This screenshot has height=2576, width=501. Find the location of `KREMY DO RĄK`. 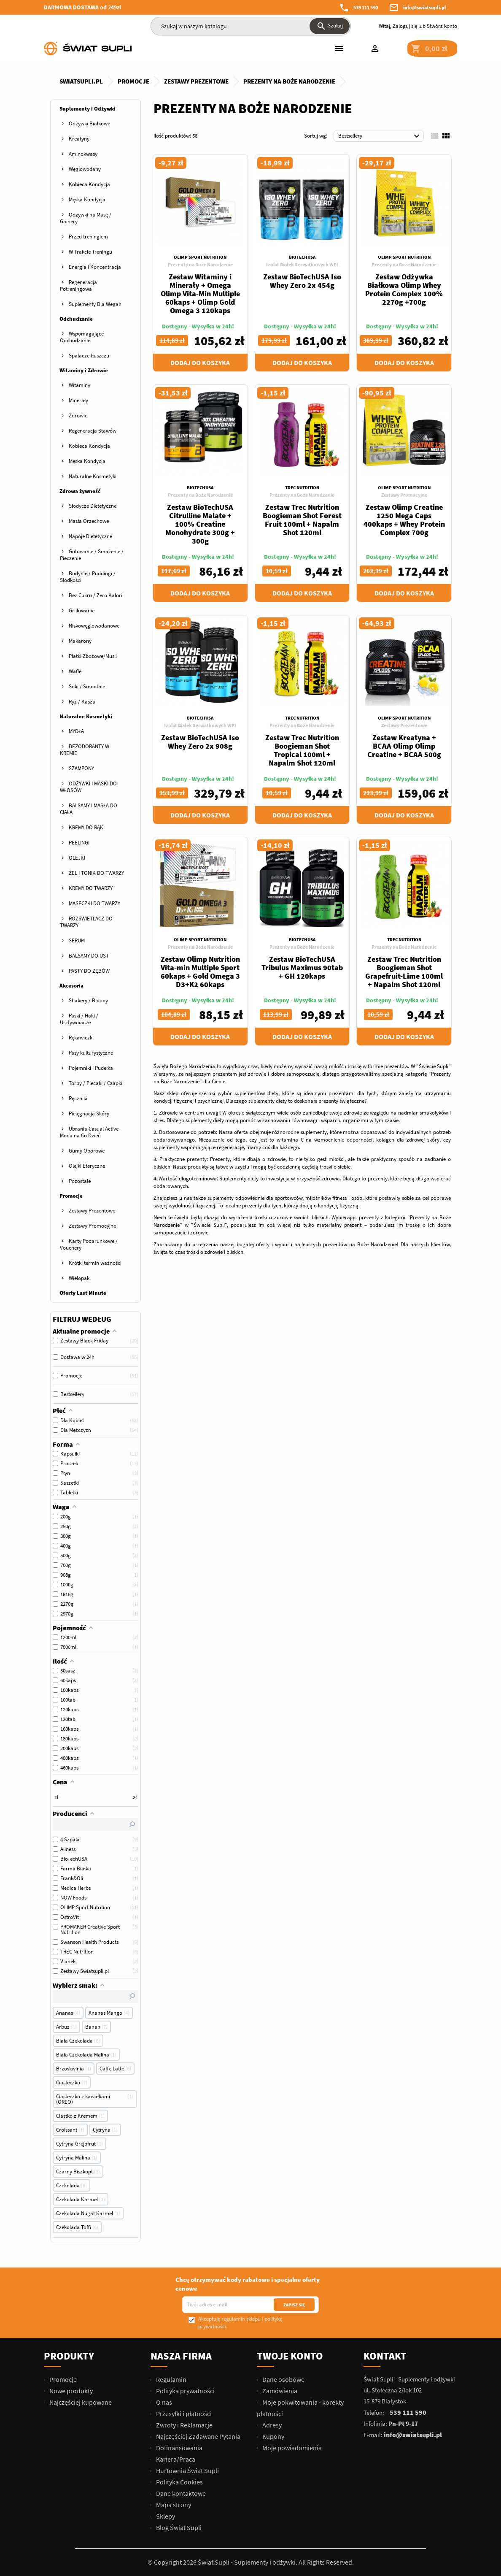

KREMY DO RĄK is located at coordinates (86, 827).